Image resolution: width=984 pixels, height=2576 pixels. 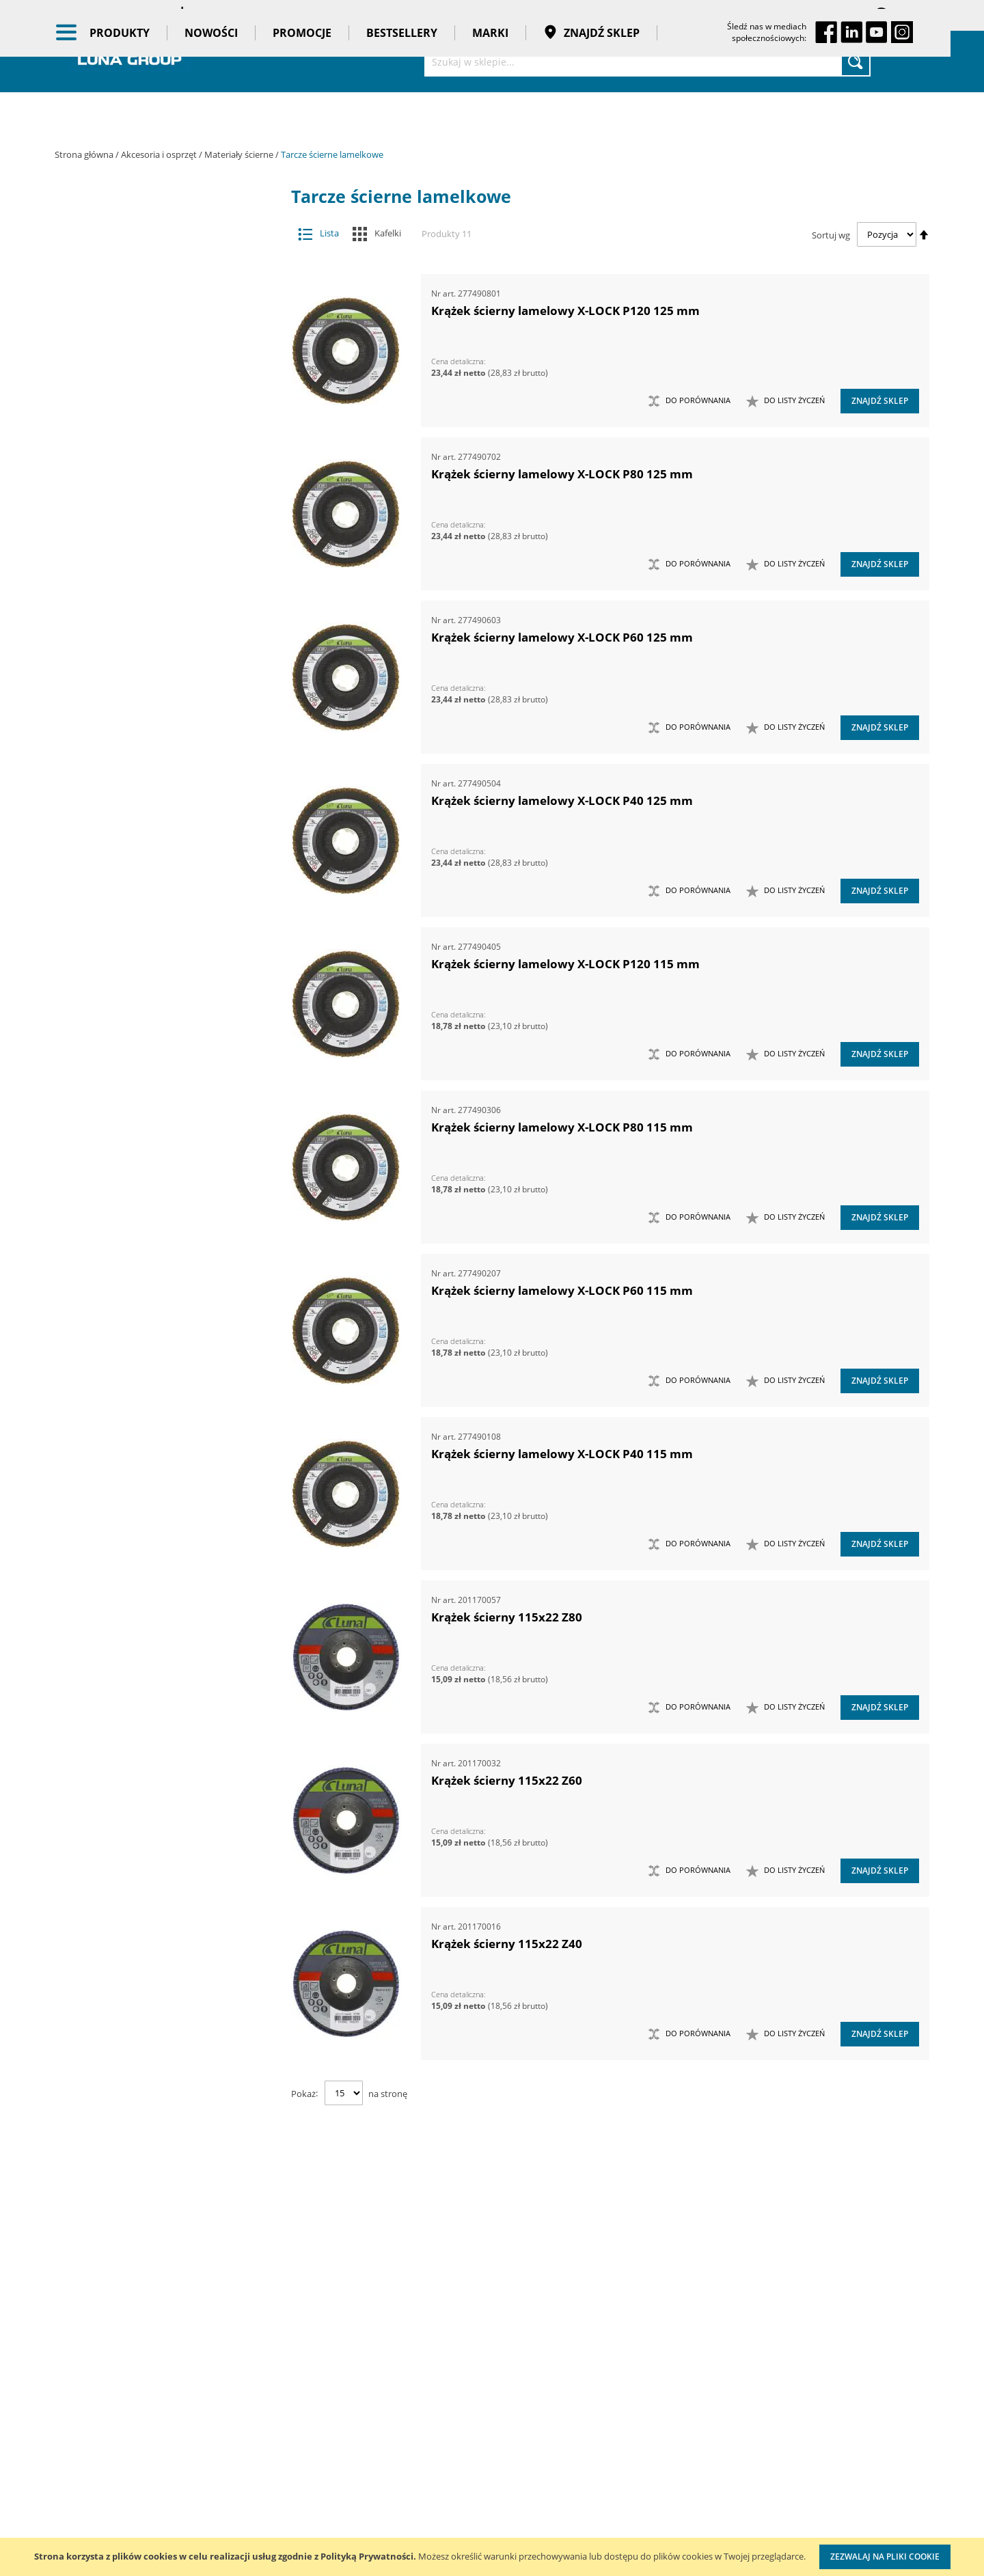 I want to click on Tarcze ścierne tnące, so click(x=162, y=759).